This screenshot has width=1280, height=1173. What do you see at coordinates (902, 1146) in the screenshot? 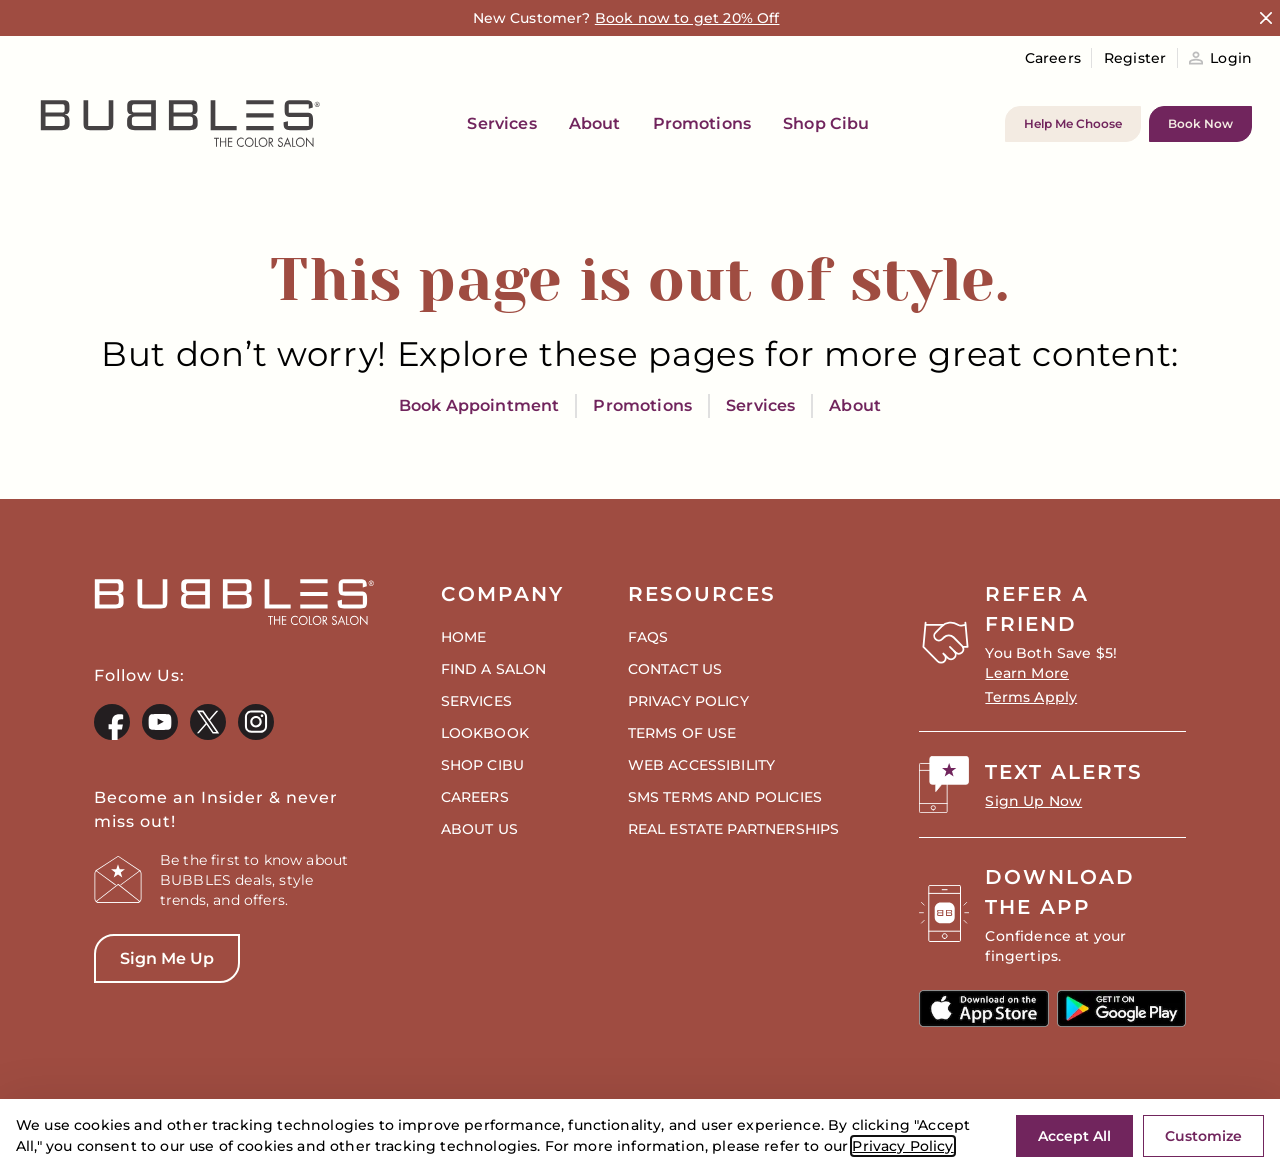
I see `Privacy Policy` at bounding box center [902, 1146].